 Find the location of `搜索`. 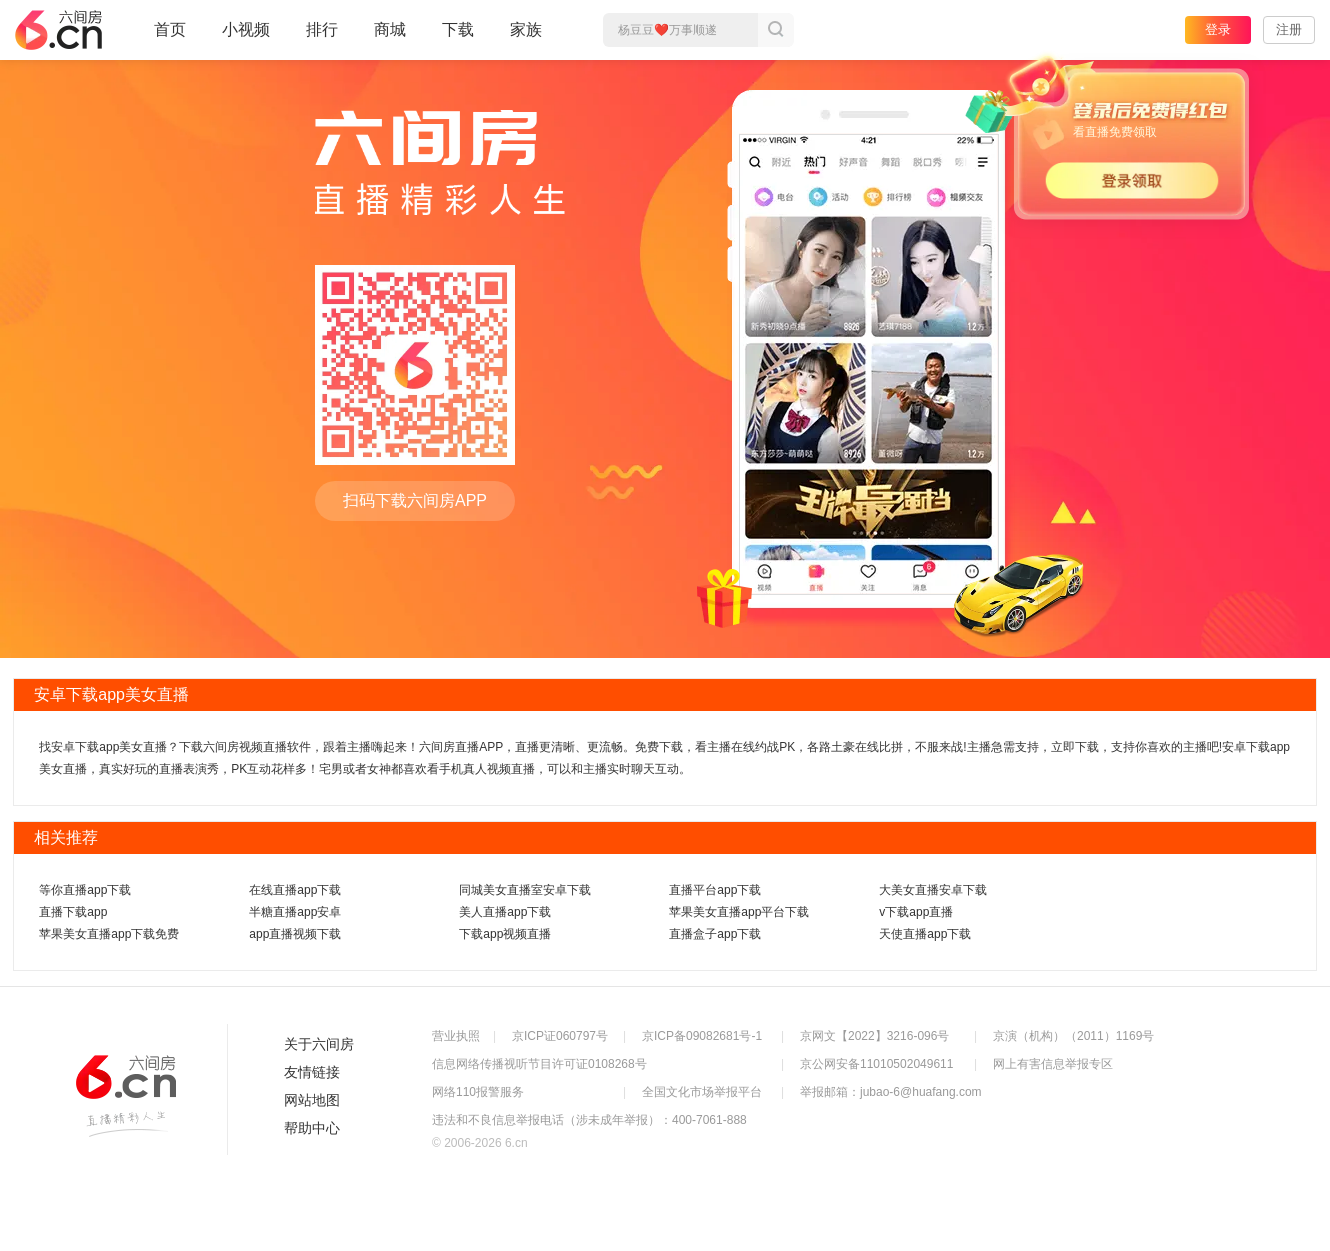

搜索 is located at coordinates (776, 30).